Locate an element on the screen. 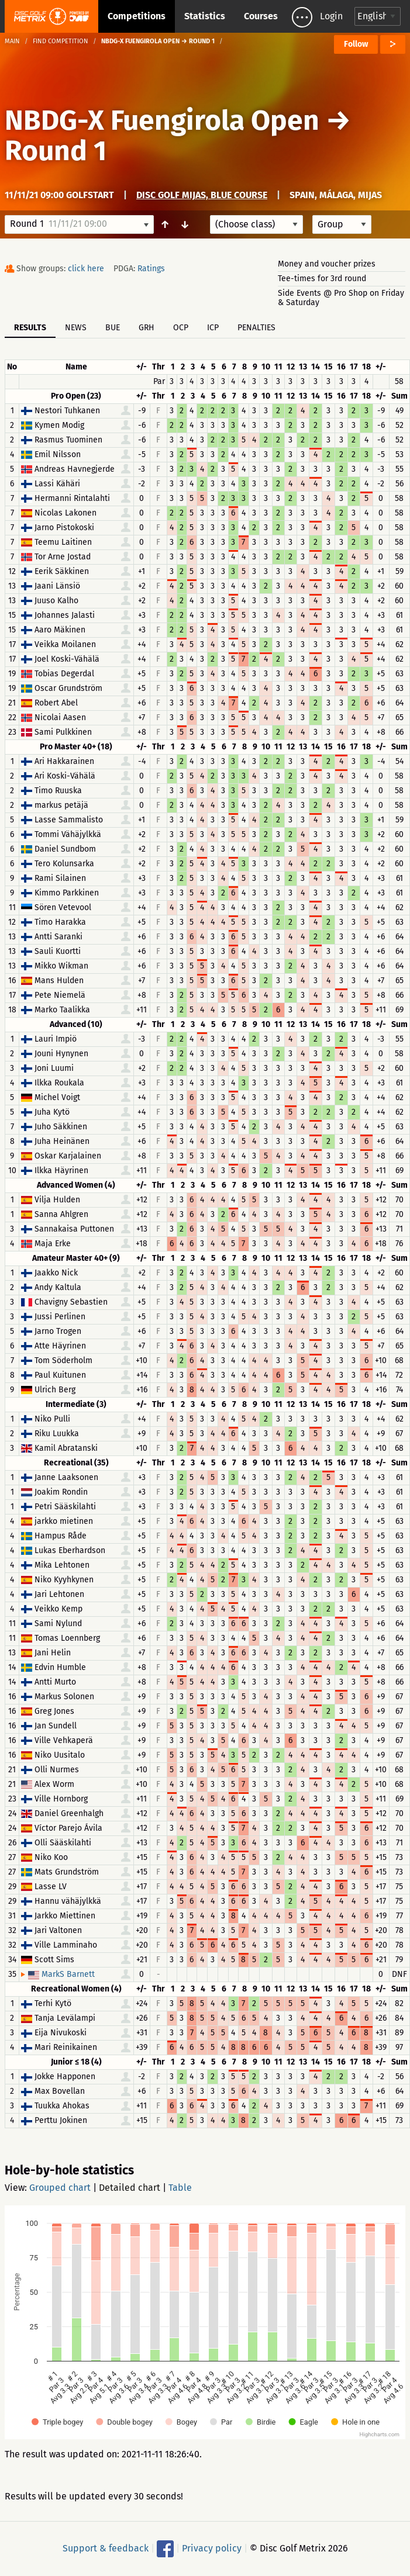 This screenshot has height=2576, width=410. Find competition is located at coordinates (60, 41).